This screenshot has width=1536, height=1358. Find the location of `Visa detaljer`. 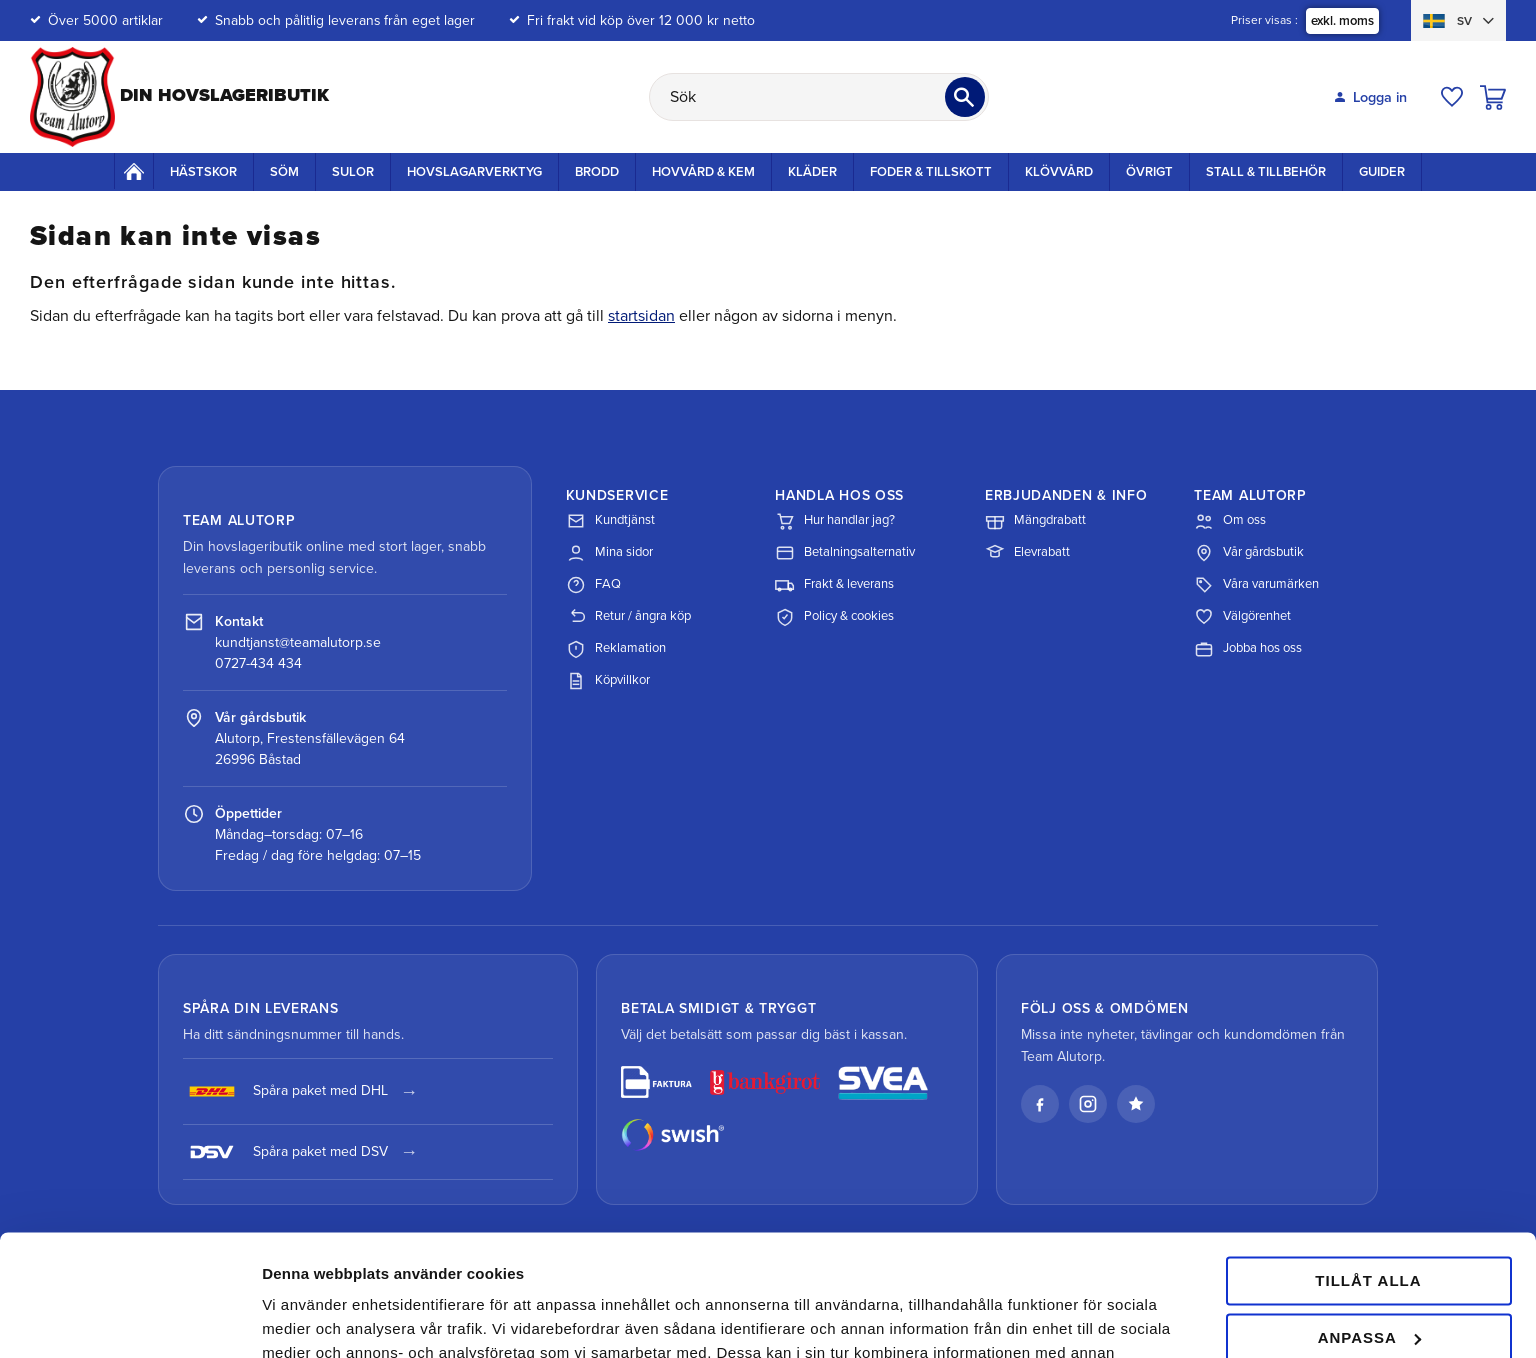

Visa detaljer is located at coordinates (306, 1318).